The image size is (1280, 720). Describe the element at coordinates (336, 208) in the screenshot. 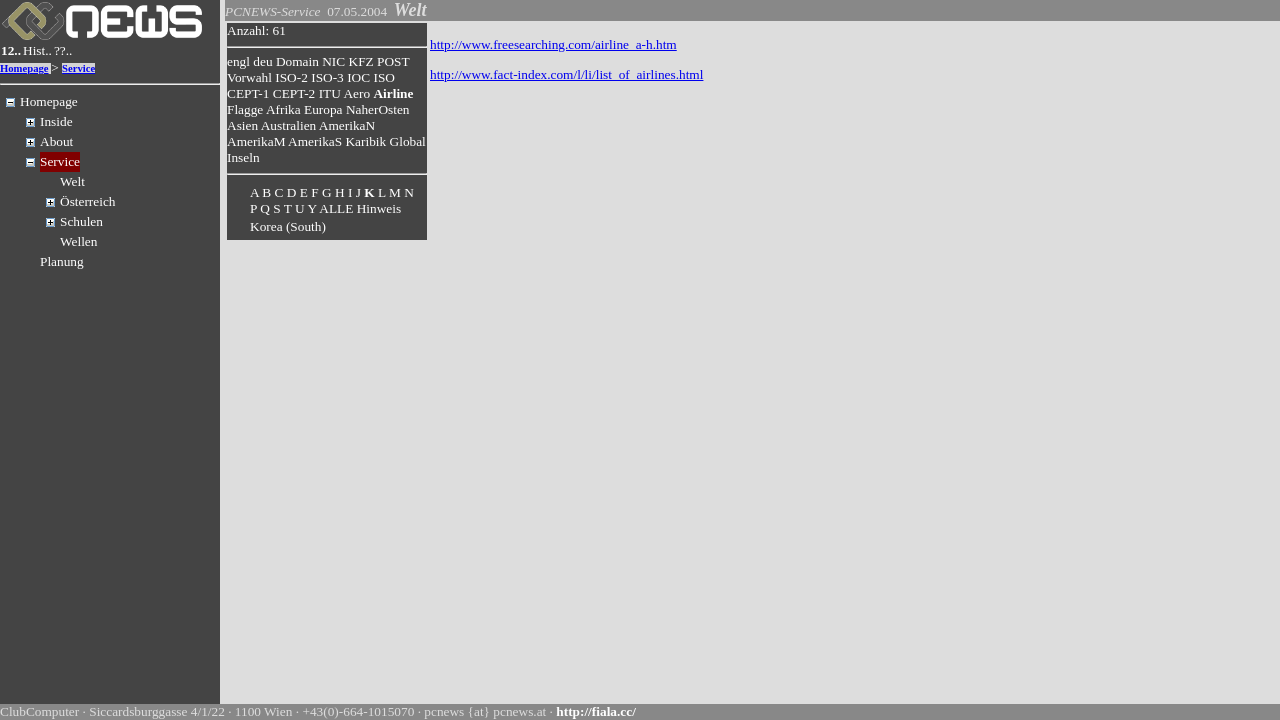

I see `ALLE` at that location.